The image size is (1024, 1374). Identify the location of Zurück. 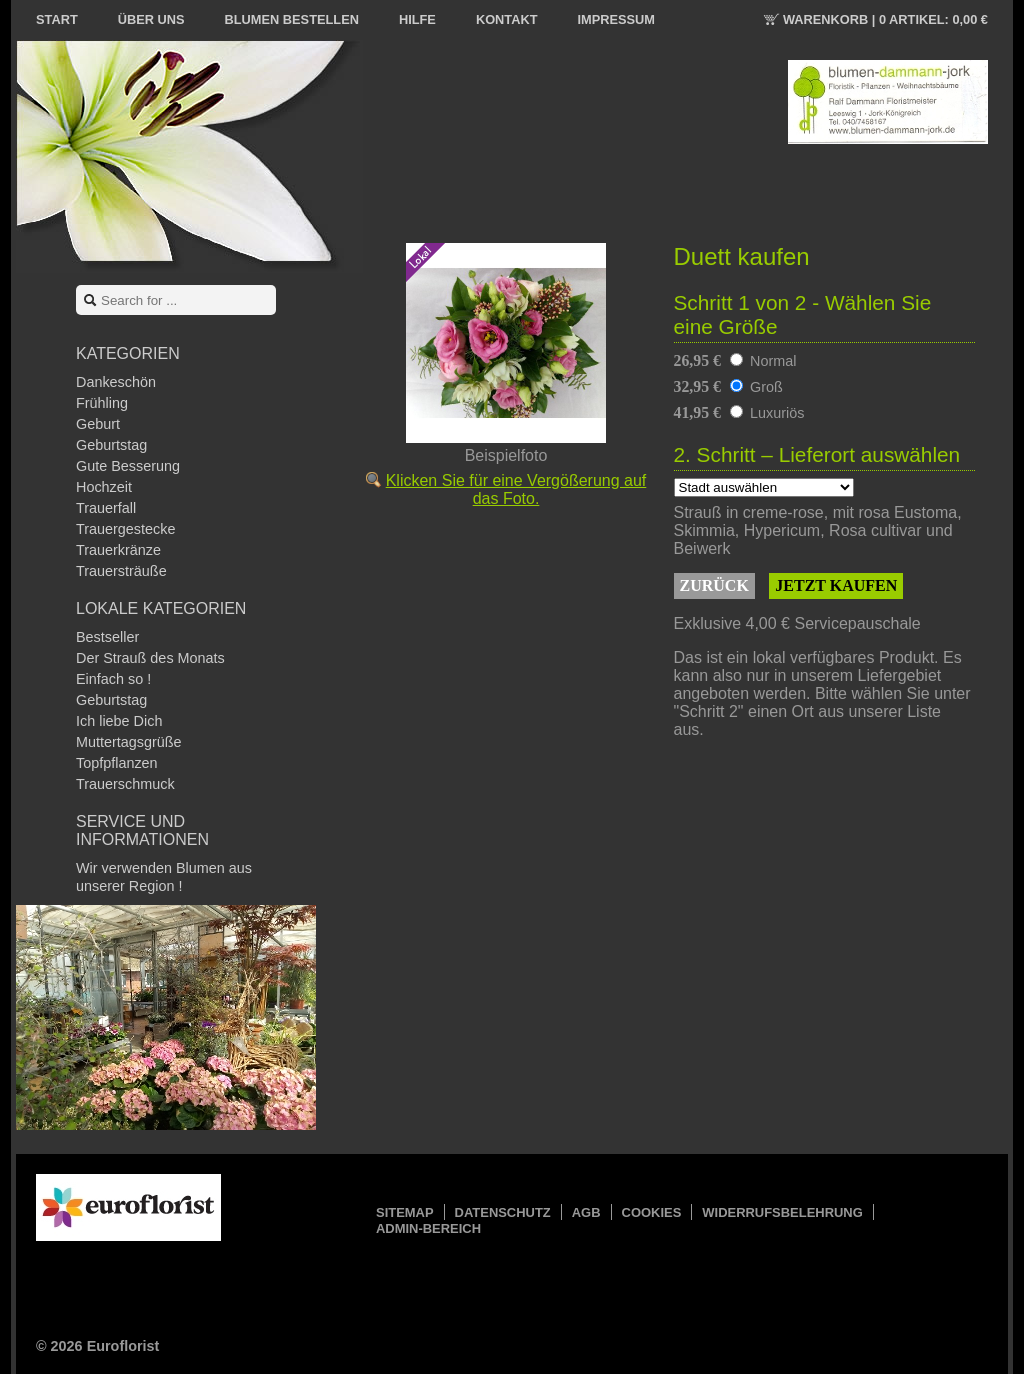
(714, 585).